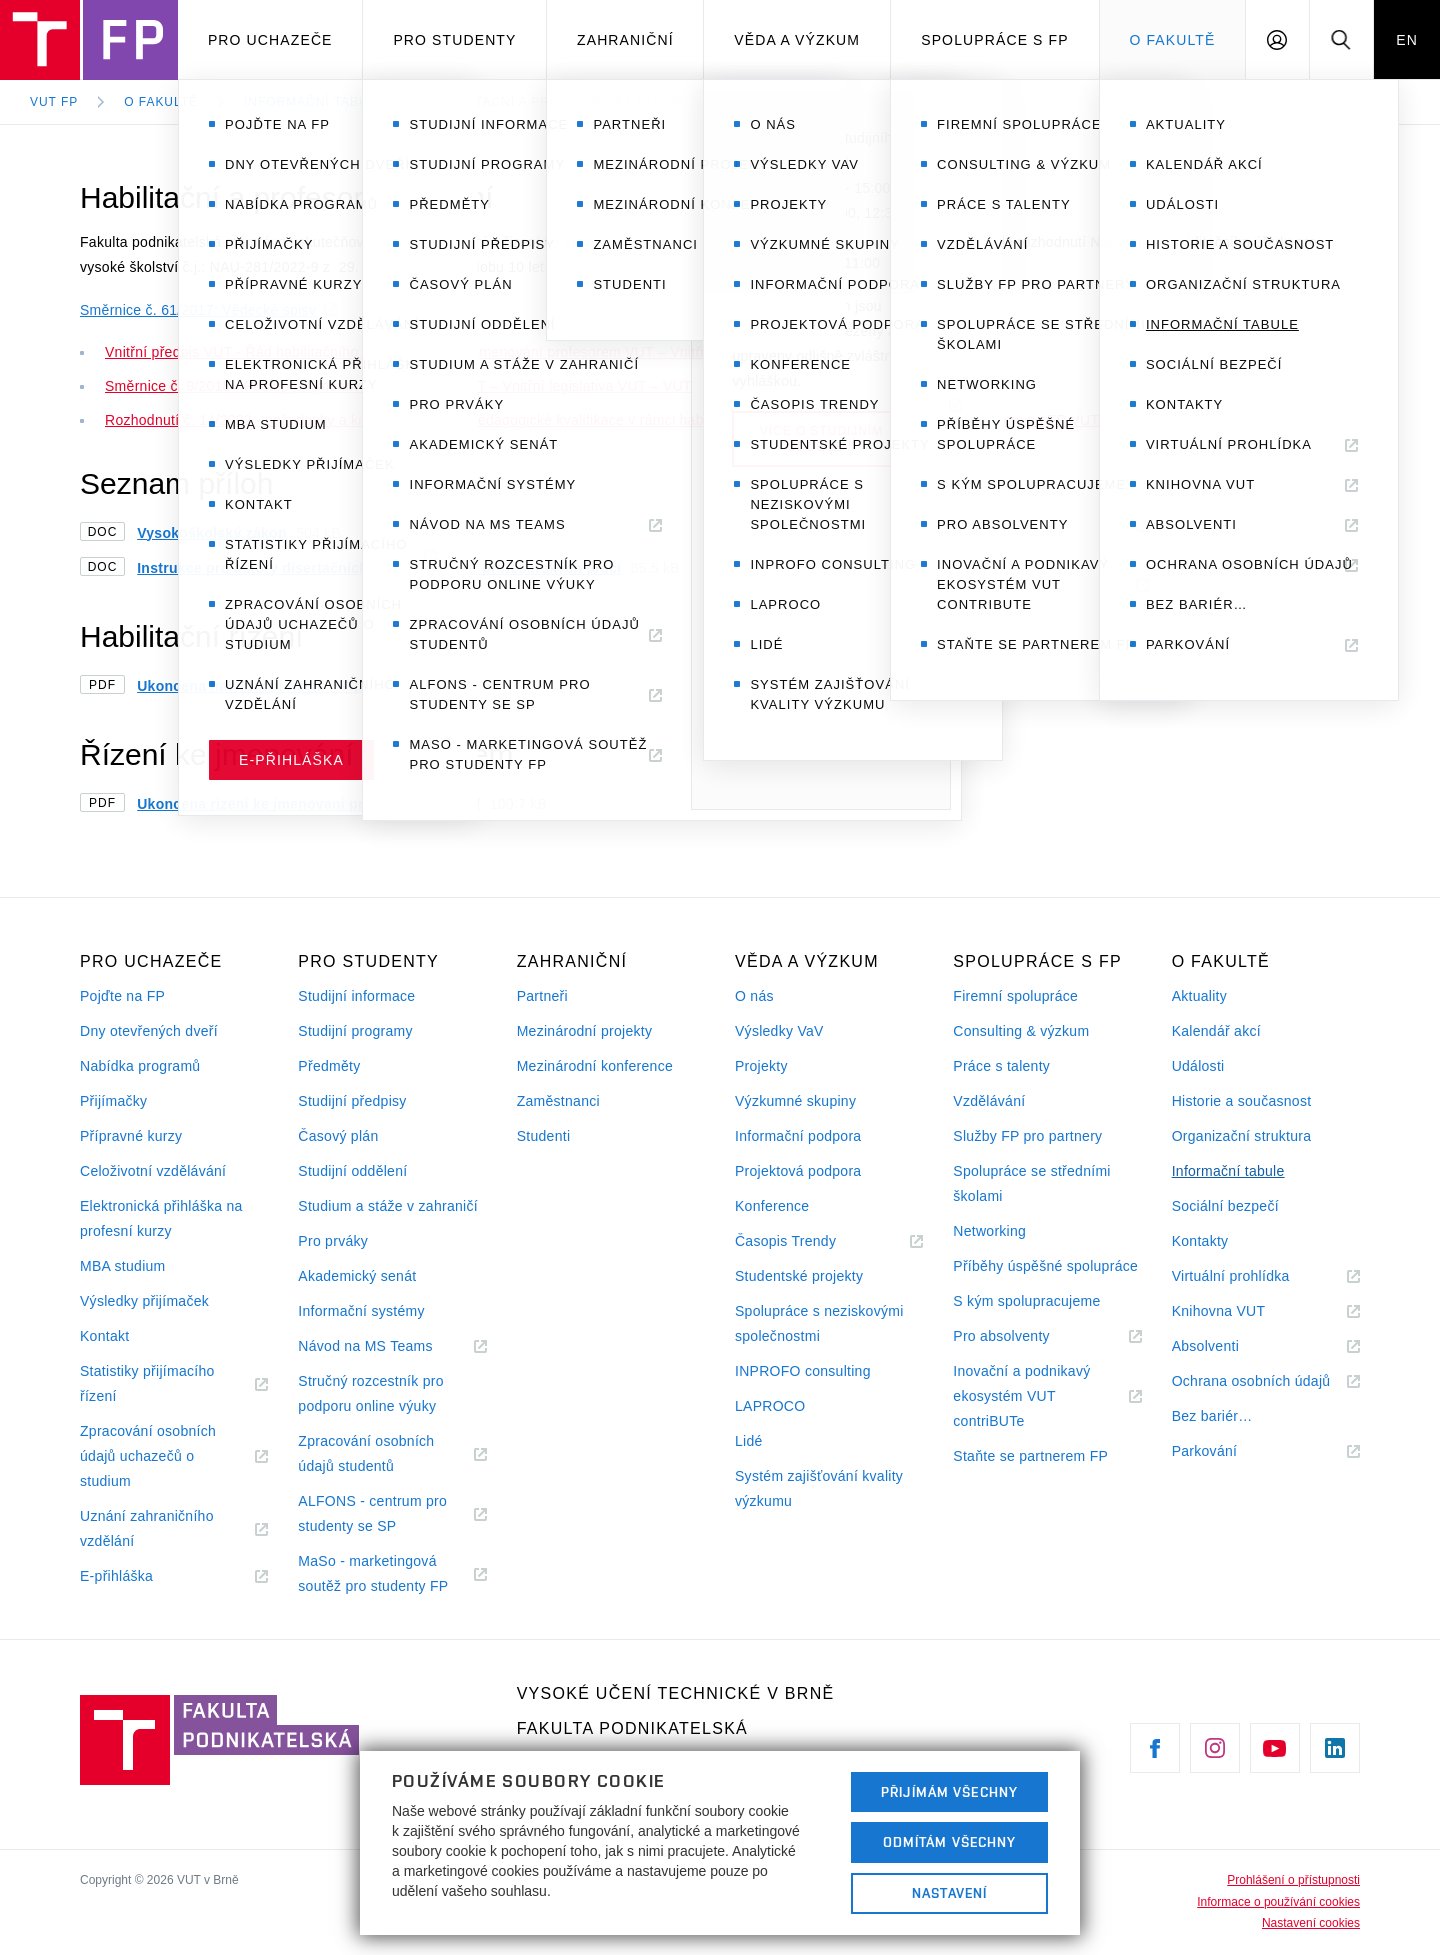  Describe the element at coordinates (950, 1842) in the screenshot. I see `Odmítám všechny` at that location.